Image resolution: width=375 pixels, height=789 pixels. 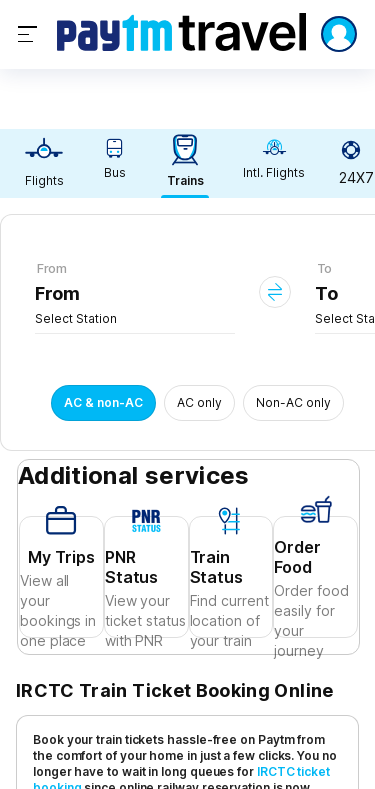 I want to click on AC & non-AC [button], so click(x=103, y=402).